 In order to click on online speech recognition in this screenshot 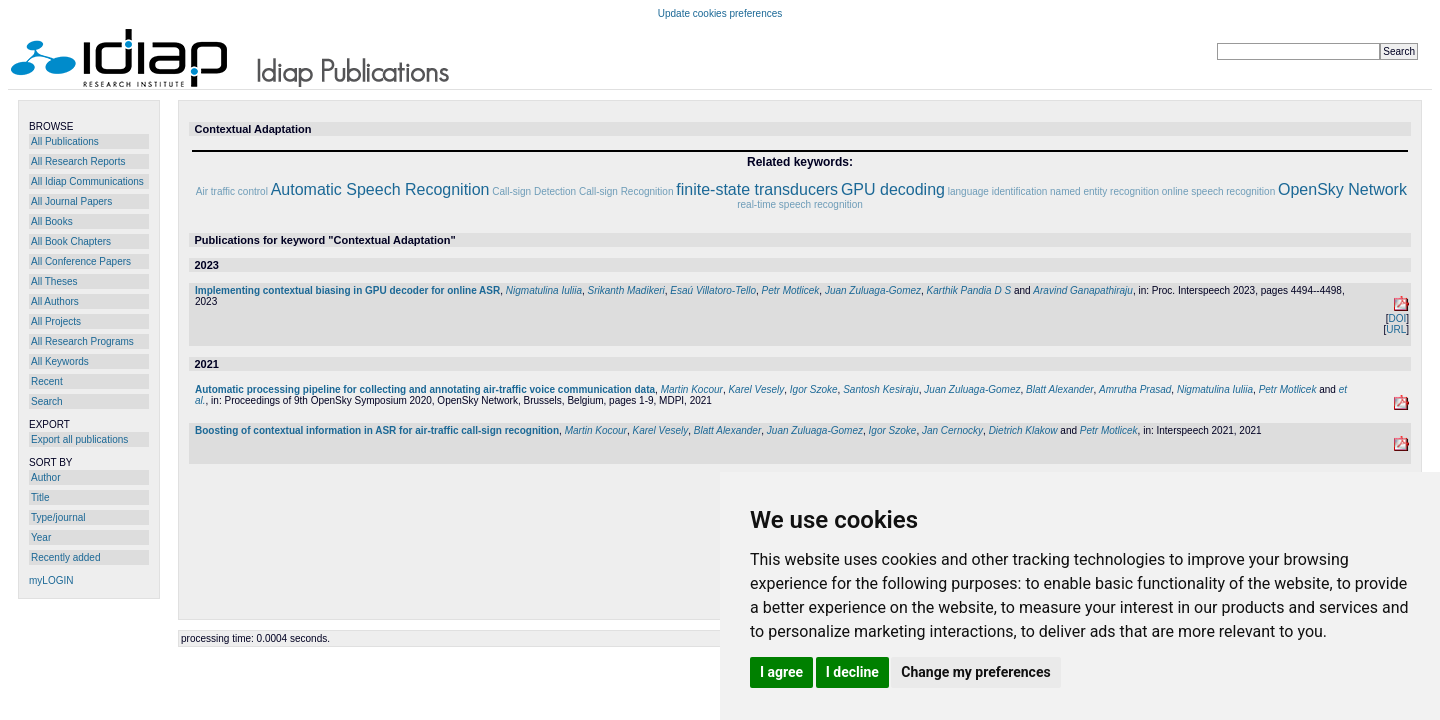, I will do `click(1218, 191)`.